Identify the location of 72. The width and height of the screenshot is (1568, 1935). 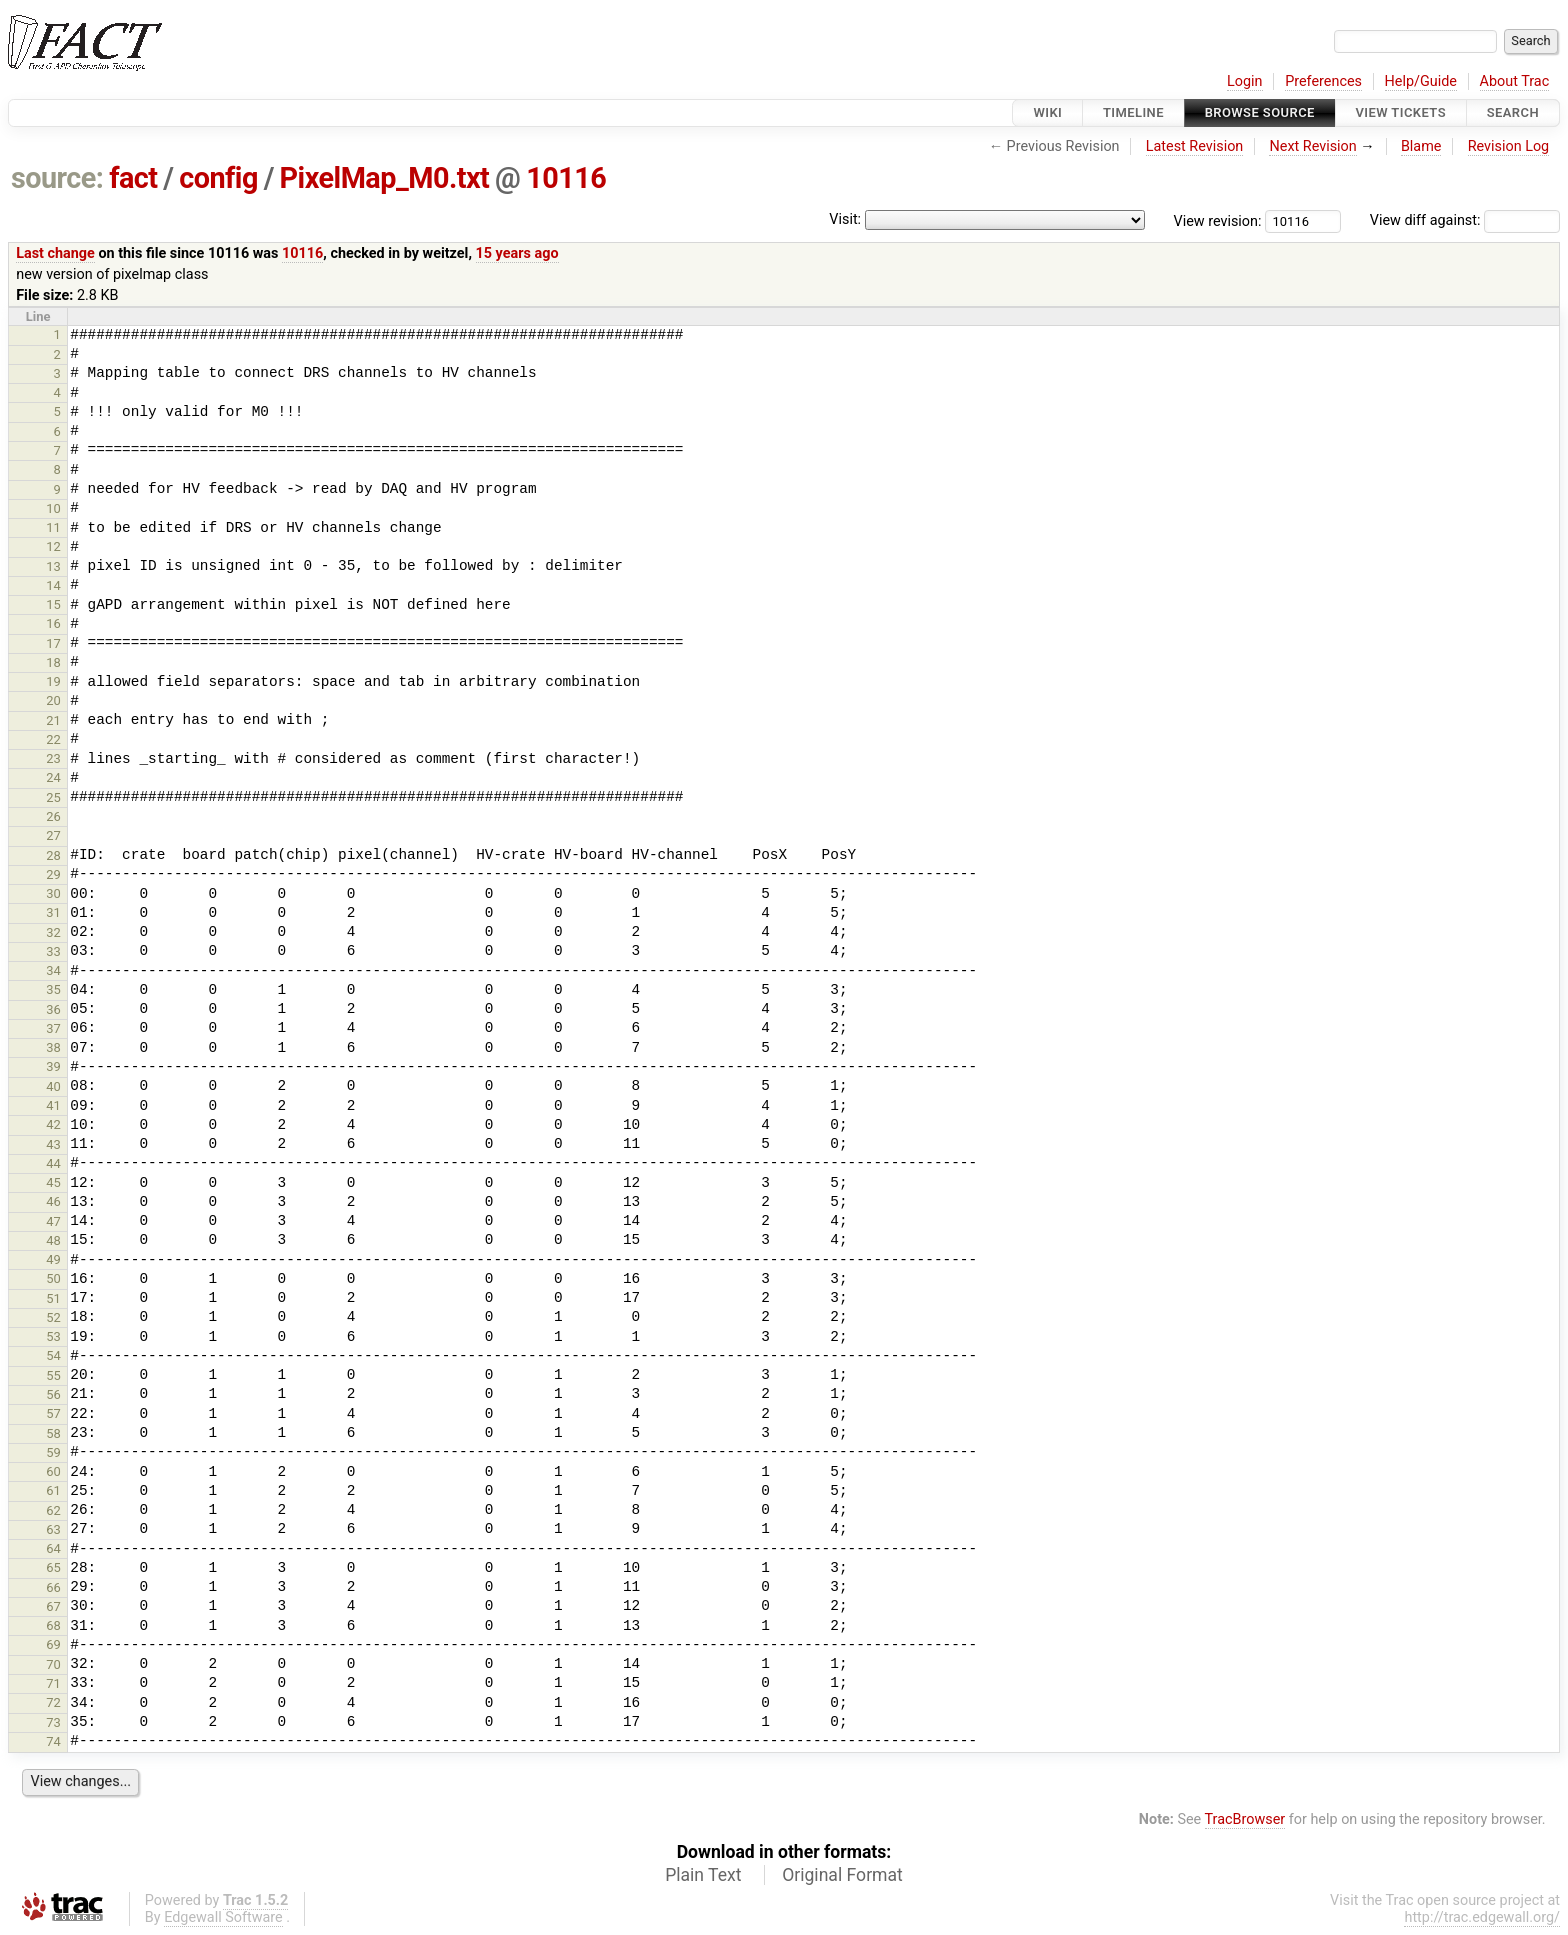
(53, 1702).